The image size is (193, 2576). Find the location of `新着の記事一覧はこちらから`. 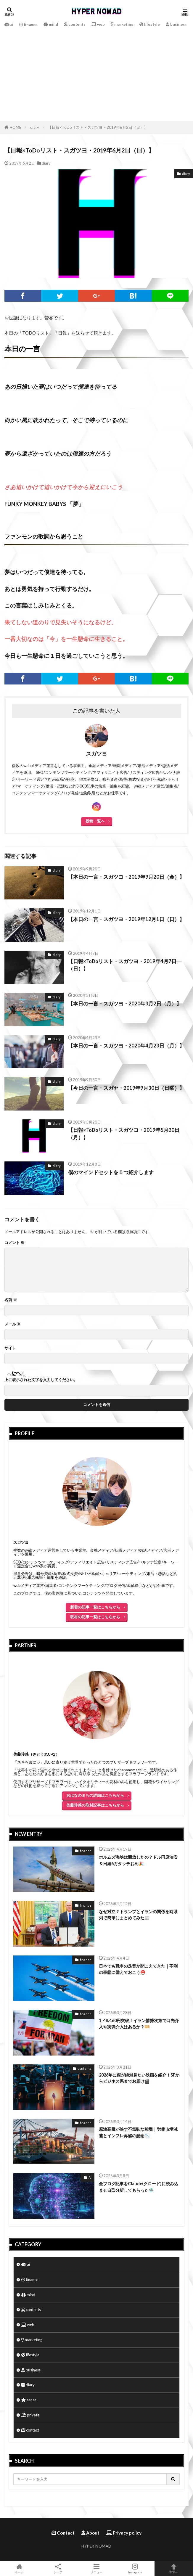

新着の記事一覧はこちらから is located at coordinates (95, 1606).